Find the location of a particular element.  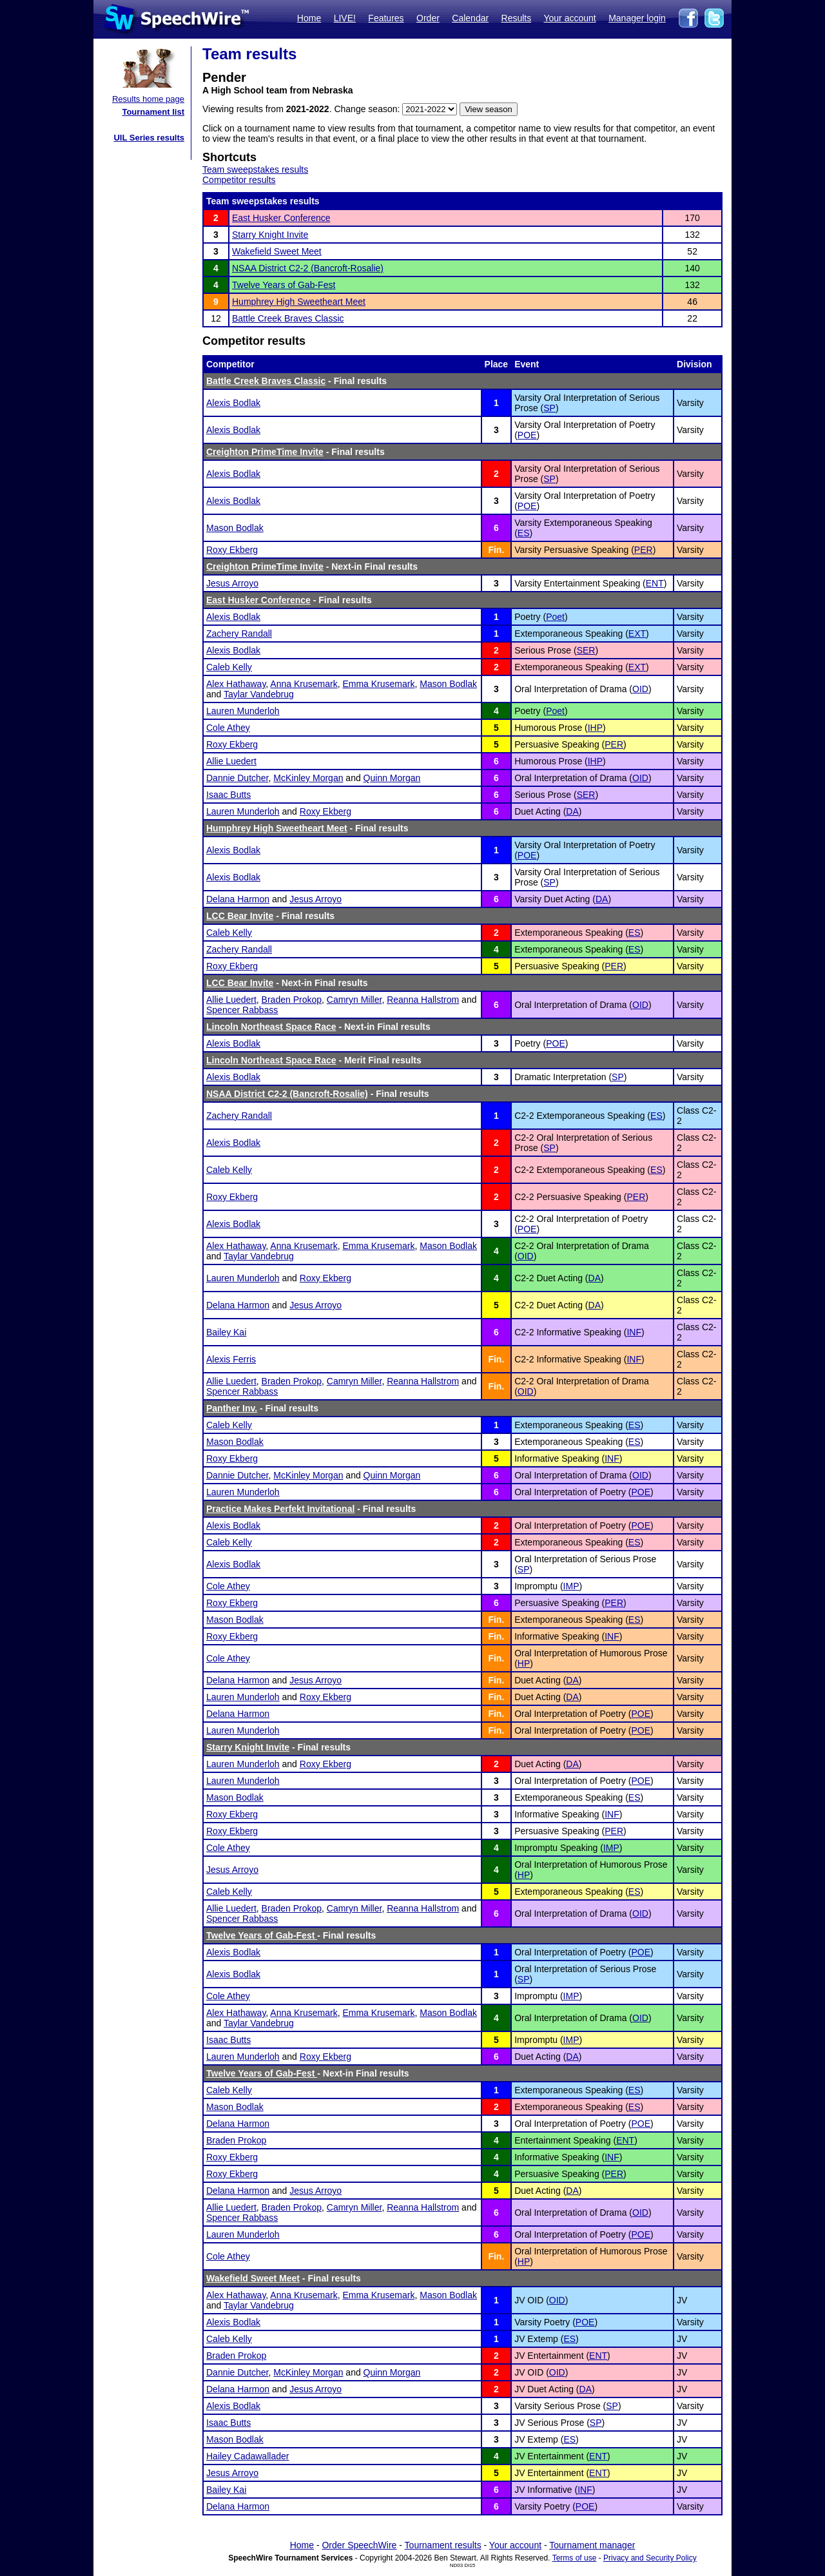

Humphrey High Sweetheart Meet is located at coordinates (298, 301).